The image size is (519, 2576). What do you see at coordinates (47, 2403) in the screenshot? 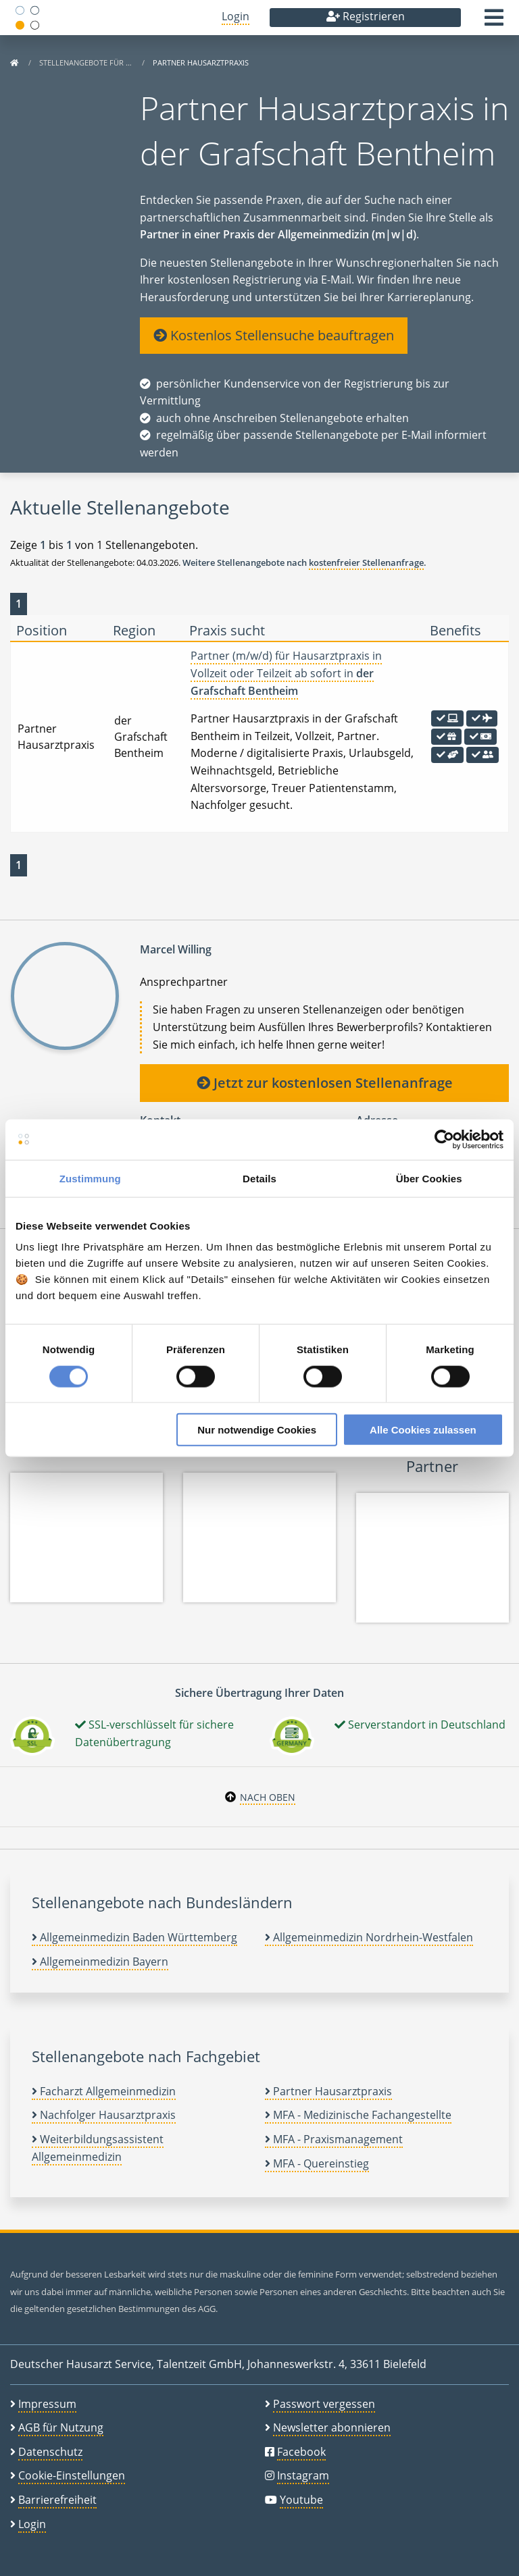
I see `Impressum` at bounding box center [47, 2403].